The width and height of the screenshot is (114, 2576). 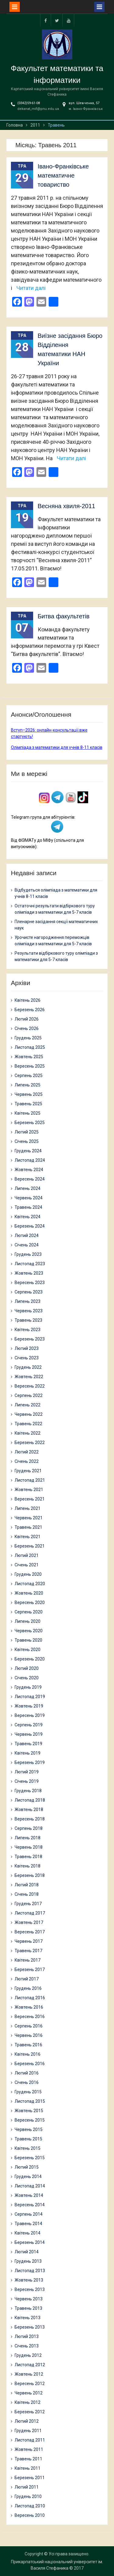 I want to click on Червень 2016, so click(x=29, y=2035).